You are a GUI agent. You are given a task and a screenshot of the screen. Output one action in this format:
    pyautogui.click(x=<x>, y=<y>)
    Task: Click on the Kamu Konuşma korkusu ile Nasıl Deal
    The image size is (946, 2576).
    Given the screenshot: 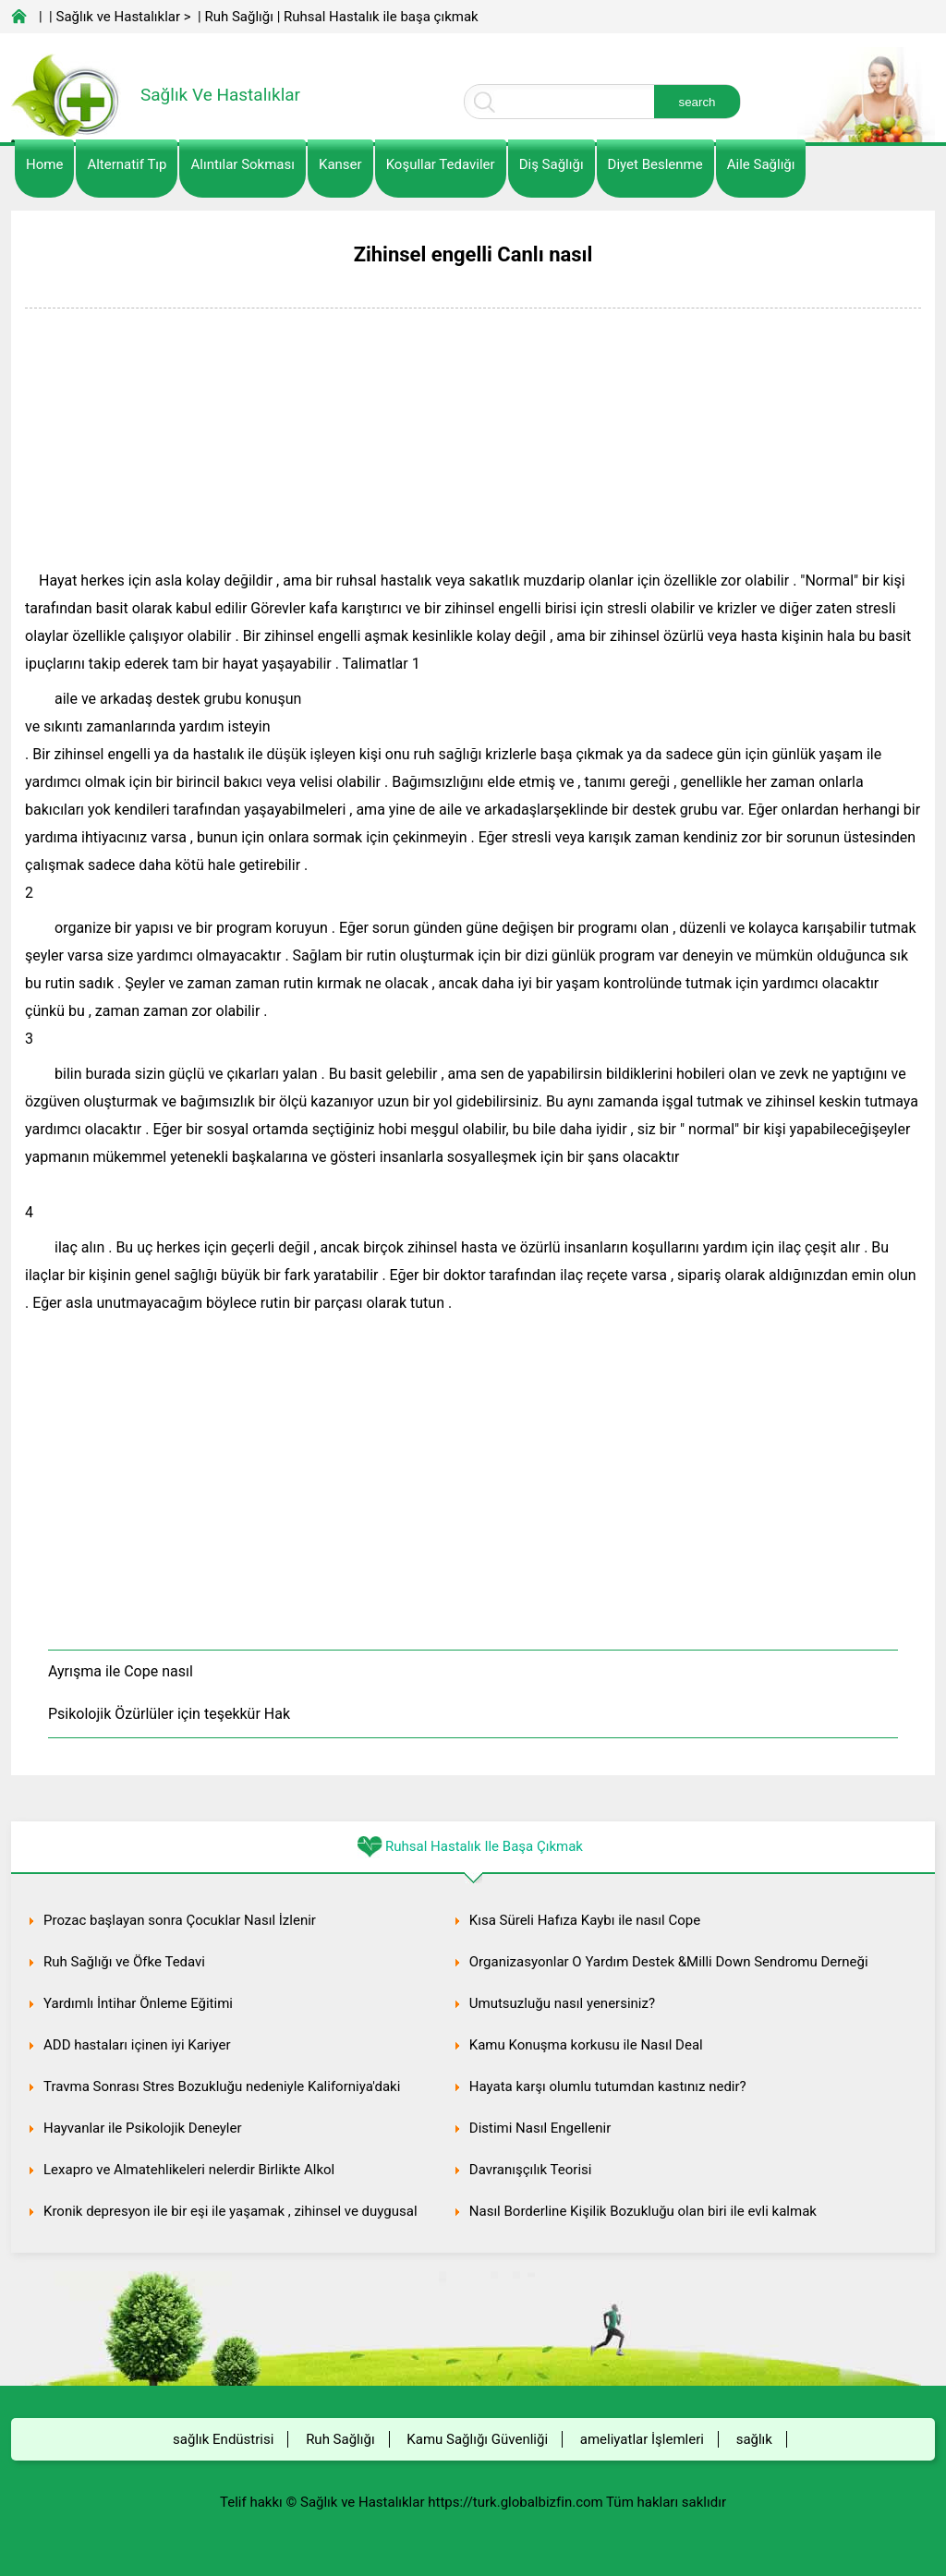 What is the action you would take?
    pyautogui.click(x=586, y=2045)
    